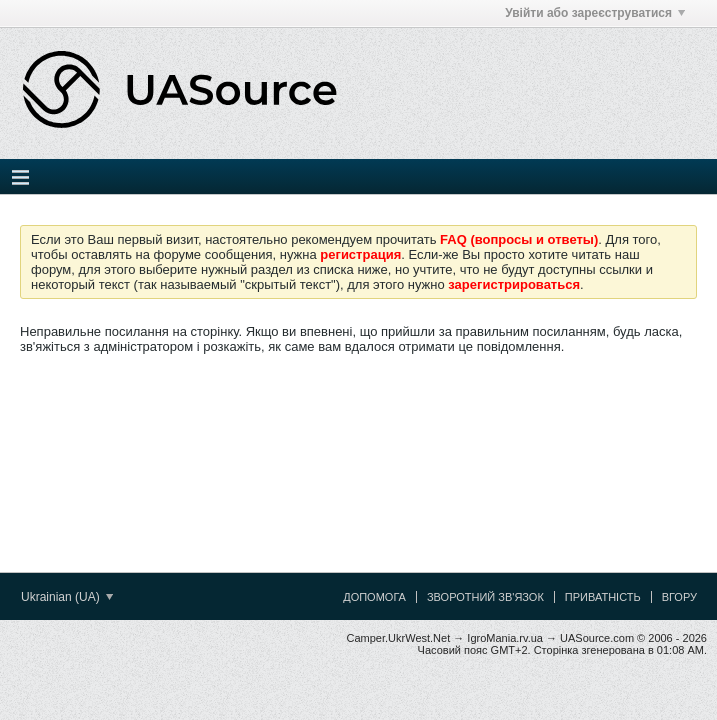  I want to click on Допомога, so click(374, 597).